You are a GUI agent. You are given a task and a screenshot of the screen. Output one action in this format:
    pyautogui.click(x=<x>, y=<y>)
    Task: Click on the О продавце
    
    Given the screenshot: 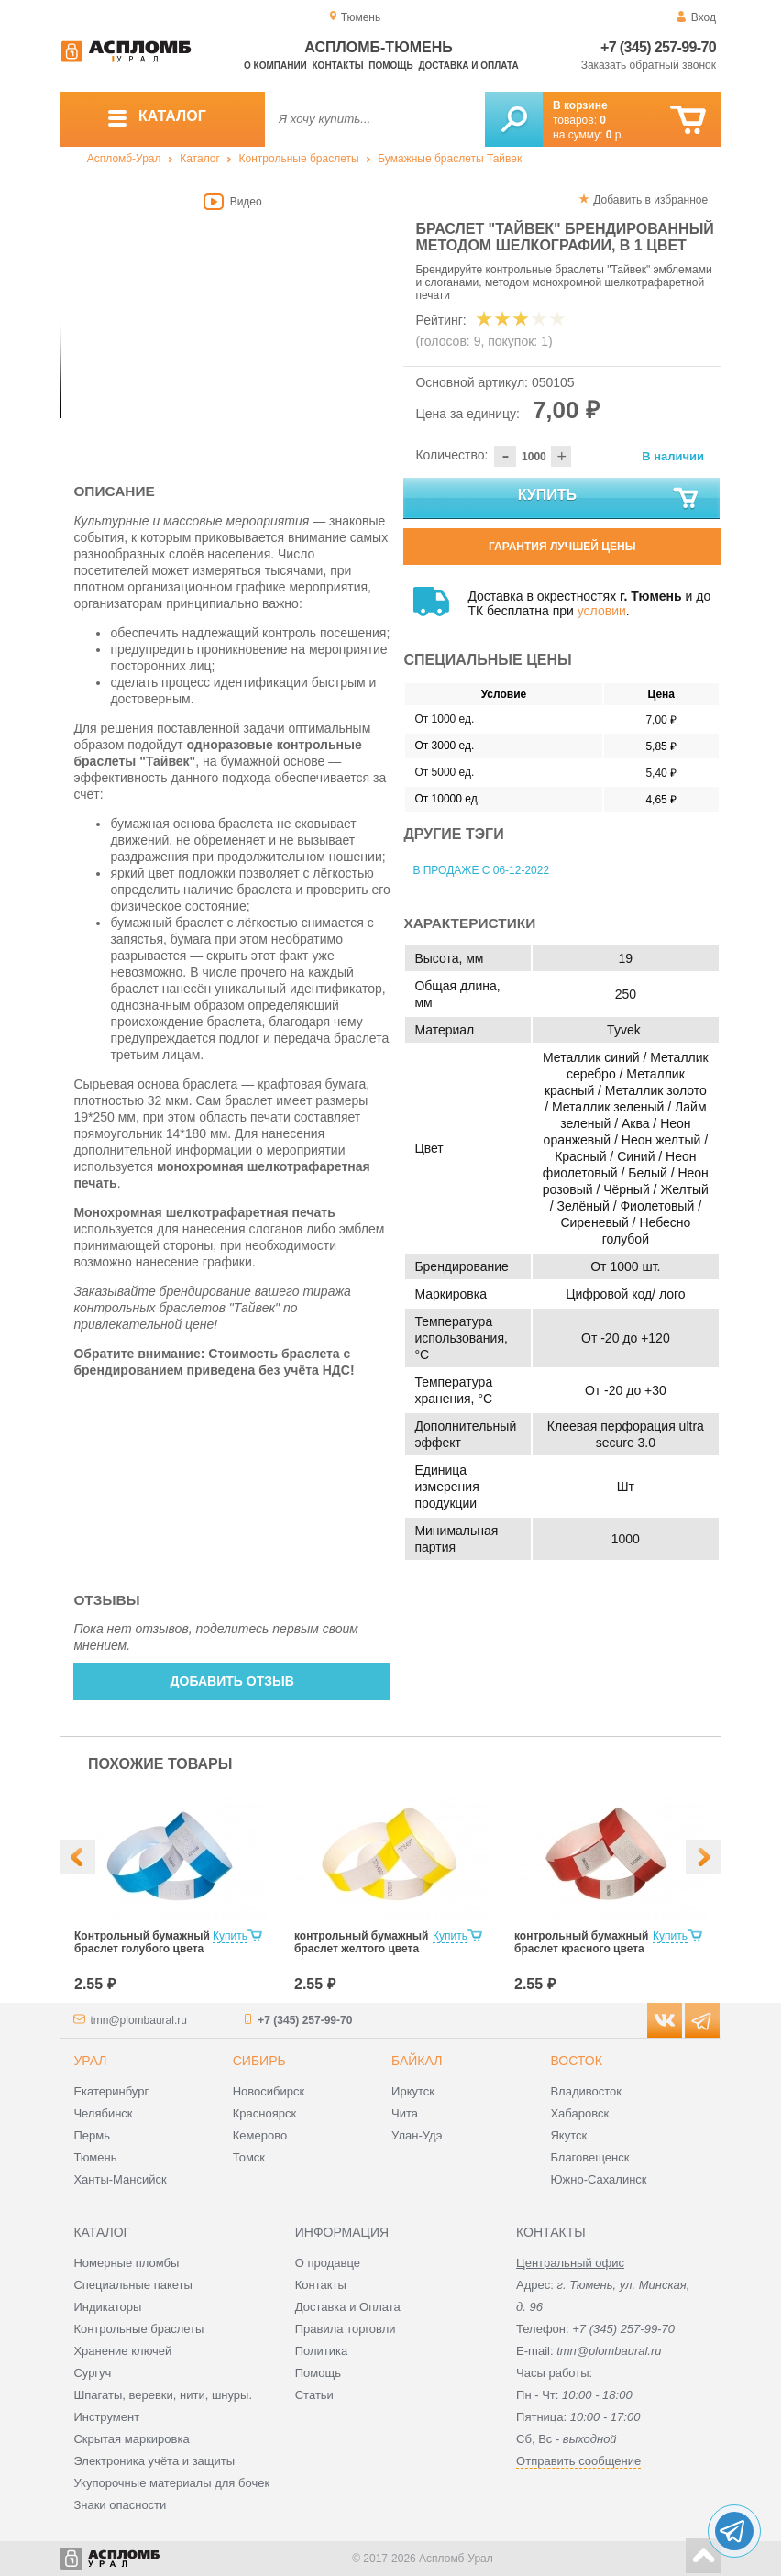 What is the action you would take?
    pyautogui.click(x=327, y=2263)
    